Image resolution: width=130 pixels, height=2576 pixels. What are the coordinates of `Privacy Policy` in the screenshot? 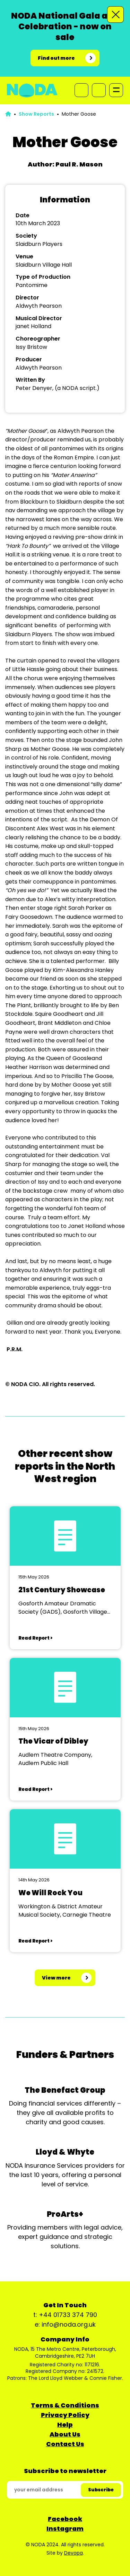 It's located at (65, 2415).